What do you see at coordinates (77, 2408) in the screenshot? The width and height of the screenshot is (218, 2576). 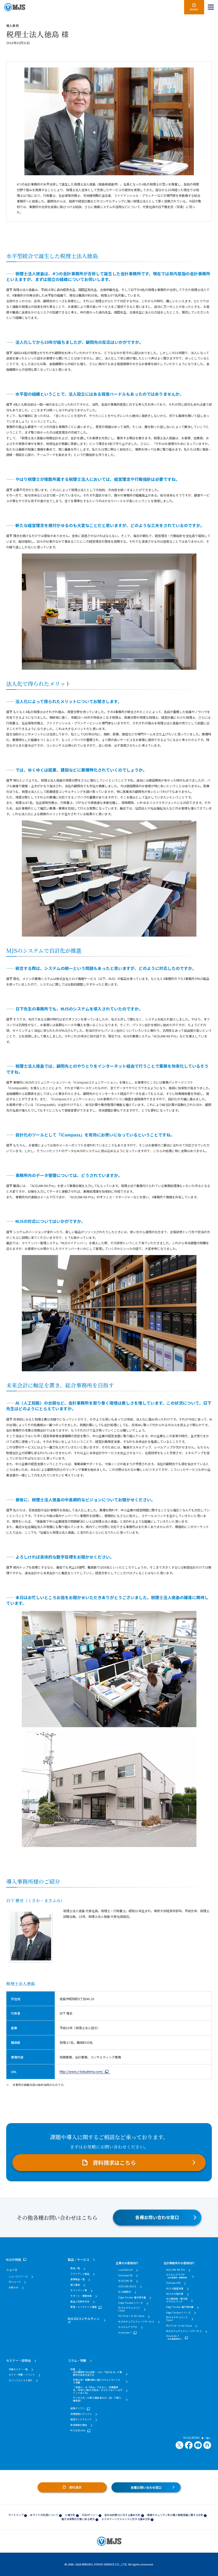 I see `経理ドリブン` at bounding box center [77, 2408].